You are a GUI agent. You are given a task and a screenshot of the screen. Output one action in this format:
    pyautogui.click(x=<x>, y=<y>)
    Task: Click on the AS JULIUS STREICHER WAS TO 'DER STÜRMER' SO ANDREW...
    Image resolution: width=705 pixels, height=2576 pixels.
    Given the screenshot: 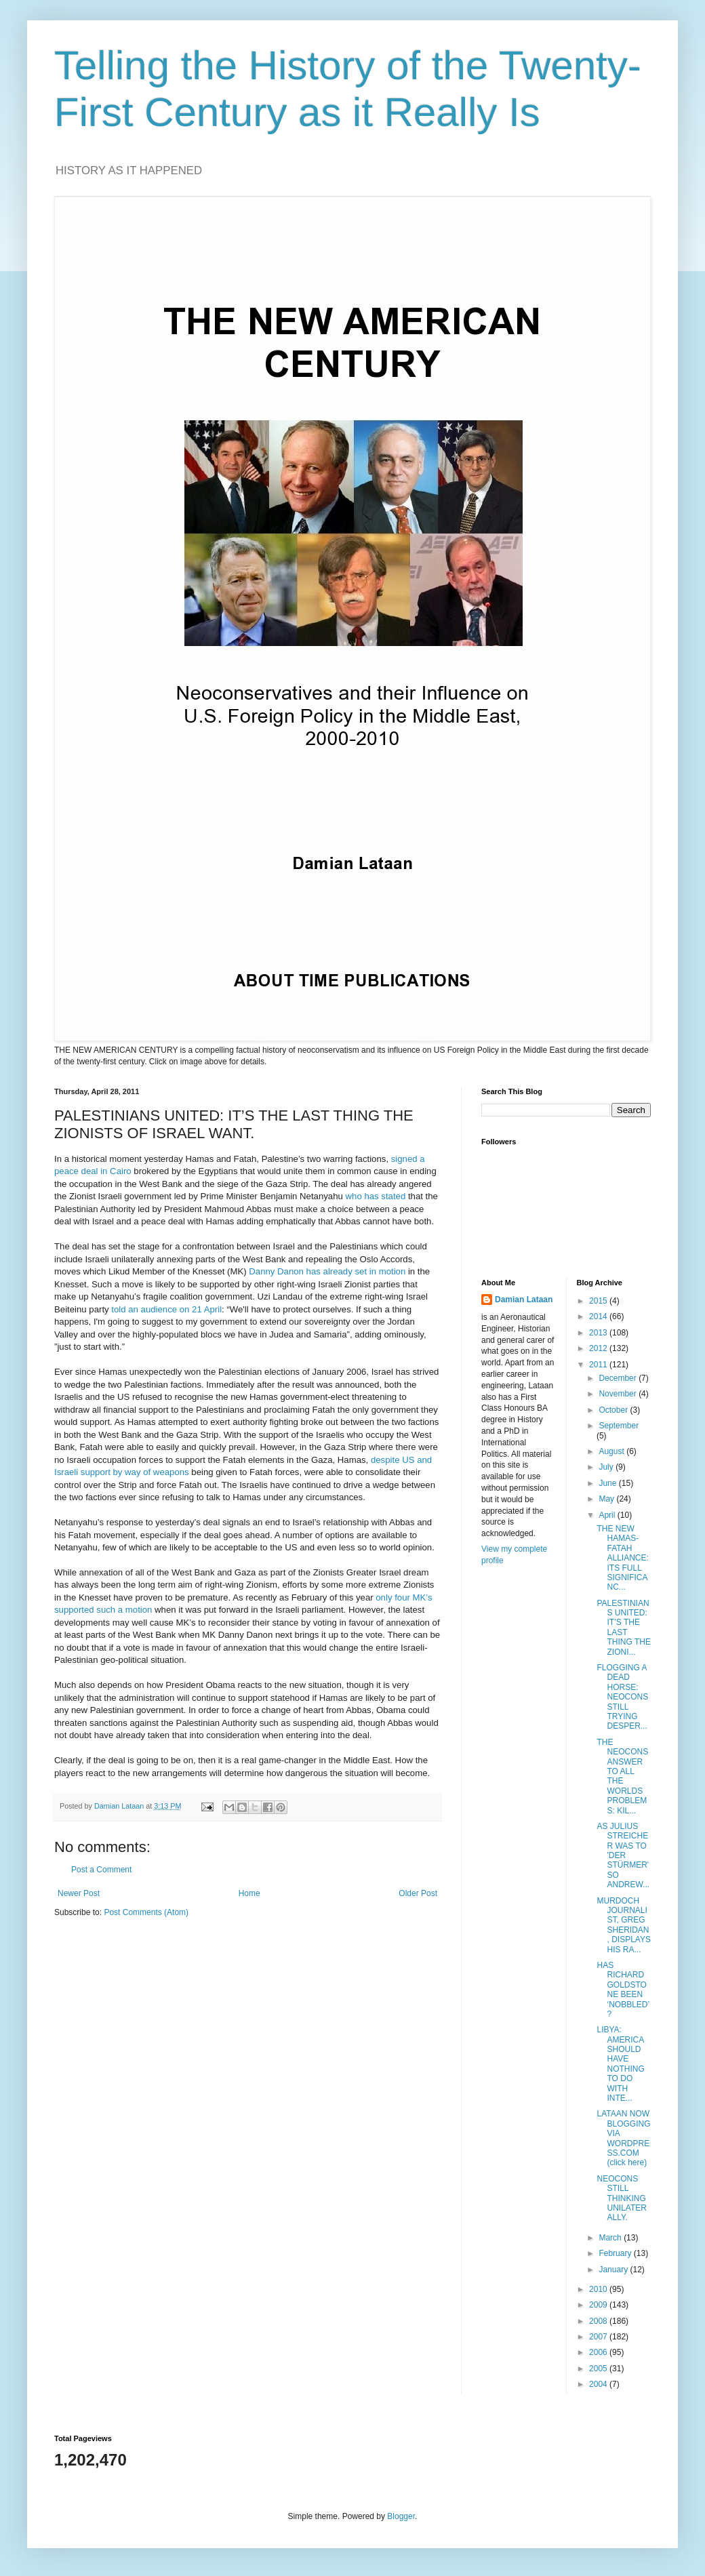 What is the action you would take?
    pyautogui.click(x=623, y=1855)
    